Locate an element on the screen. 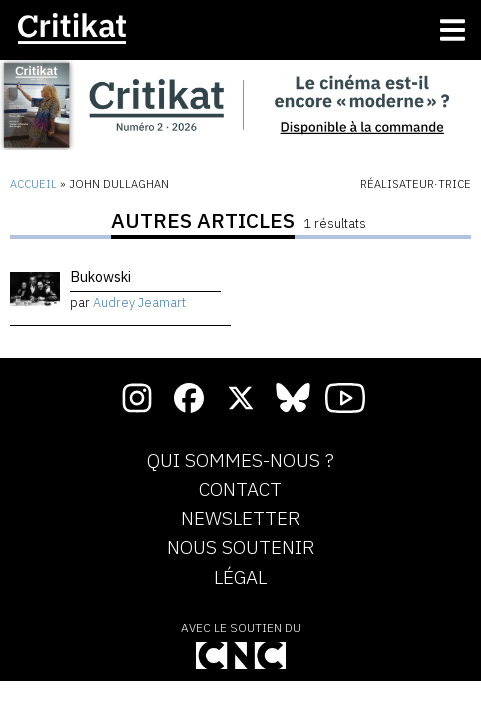  Nous soutenir is located at coordinates (240, 548).